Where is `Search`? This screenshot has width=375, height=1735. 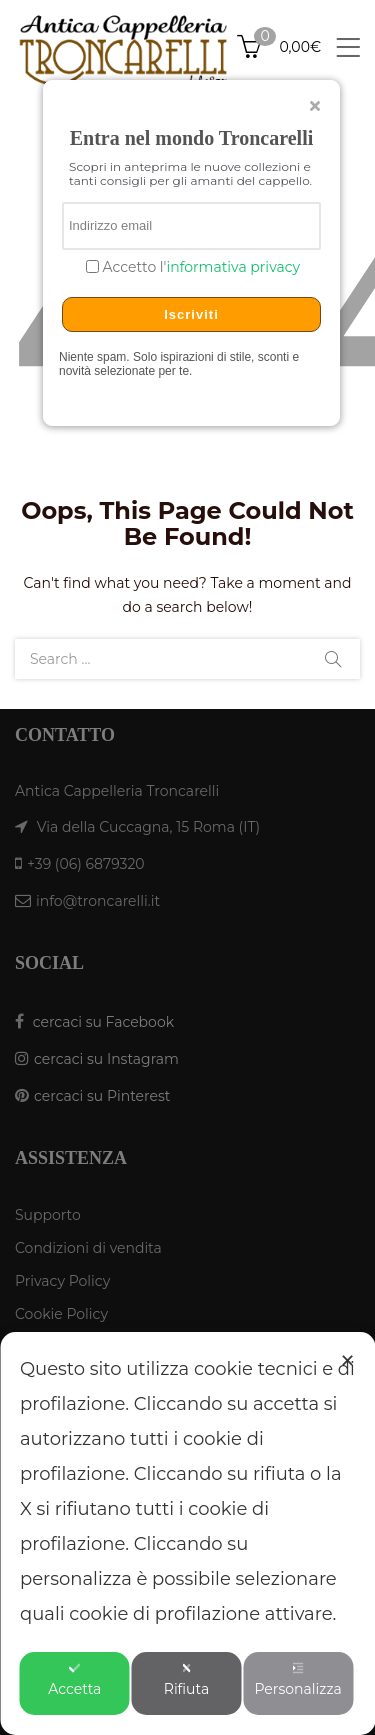 Search is located at coordinates (333, 659).